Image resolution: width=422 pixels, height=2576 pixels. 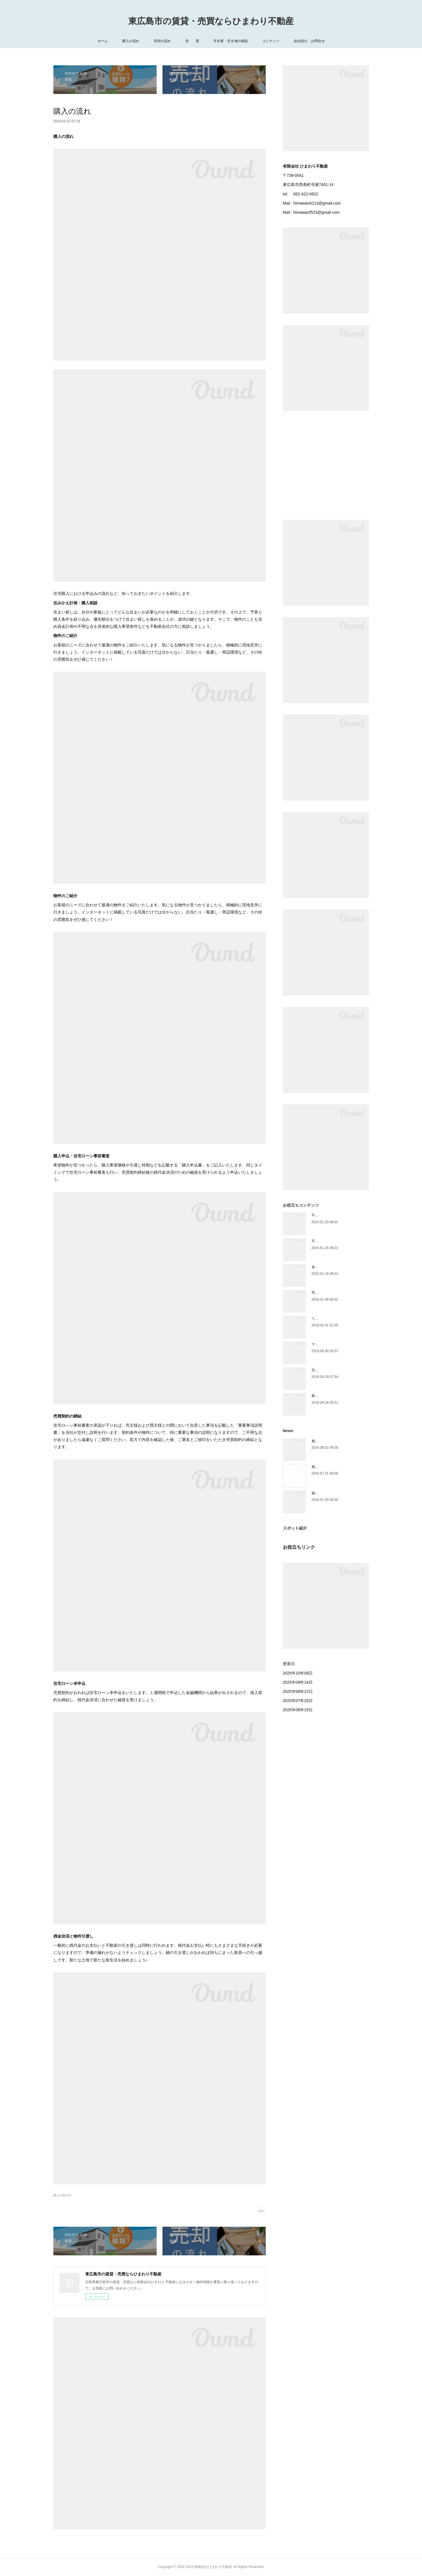 I want to click on 東広島市の賃貸・売買ならひまわり不動産, so click(x=211, y=21).